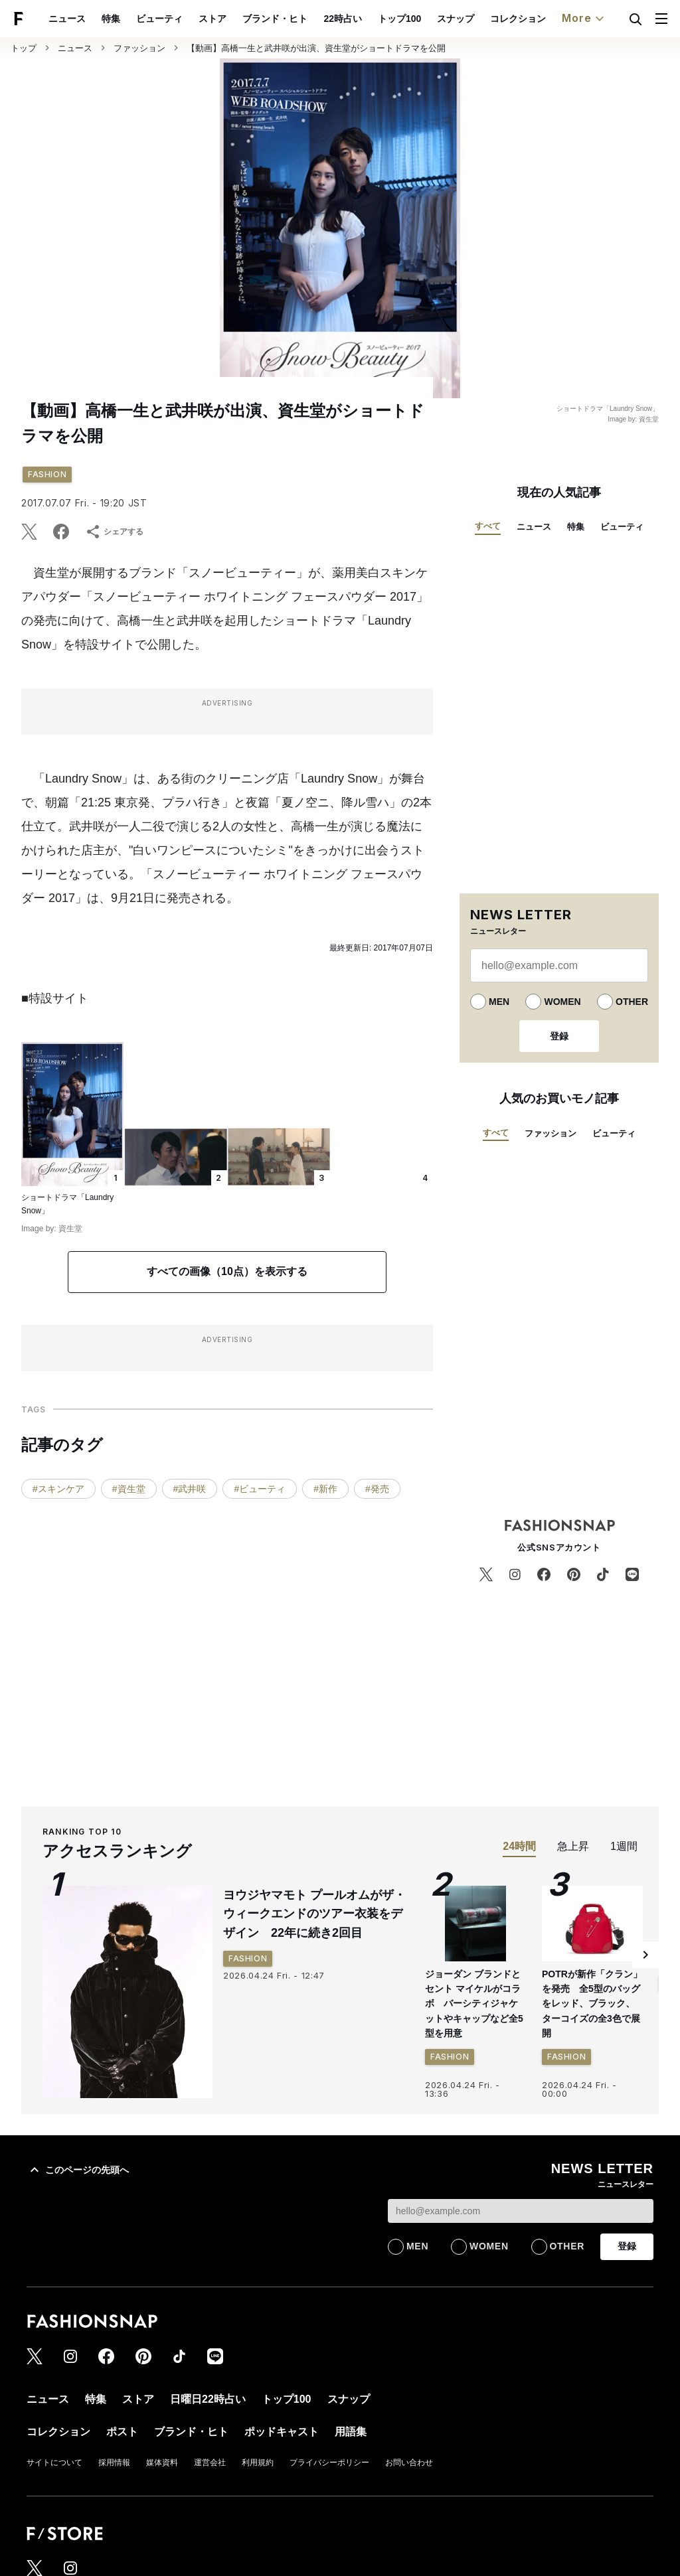  I want to click on サイトについて, so click(54, 2462).